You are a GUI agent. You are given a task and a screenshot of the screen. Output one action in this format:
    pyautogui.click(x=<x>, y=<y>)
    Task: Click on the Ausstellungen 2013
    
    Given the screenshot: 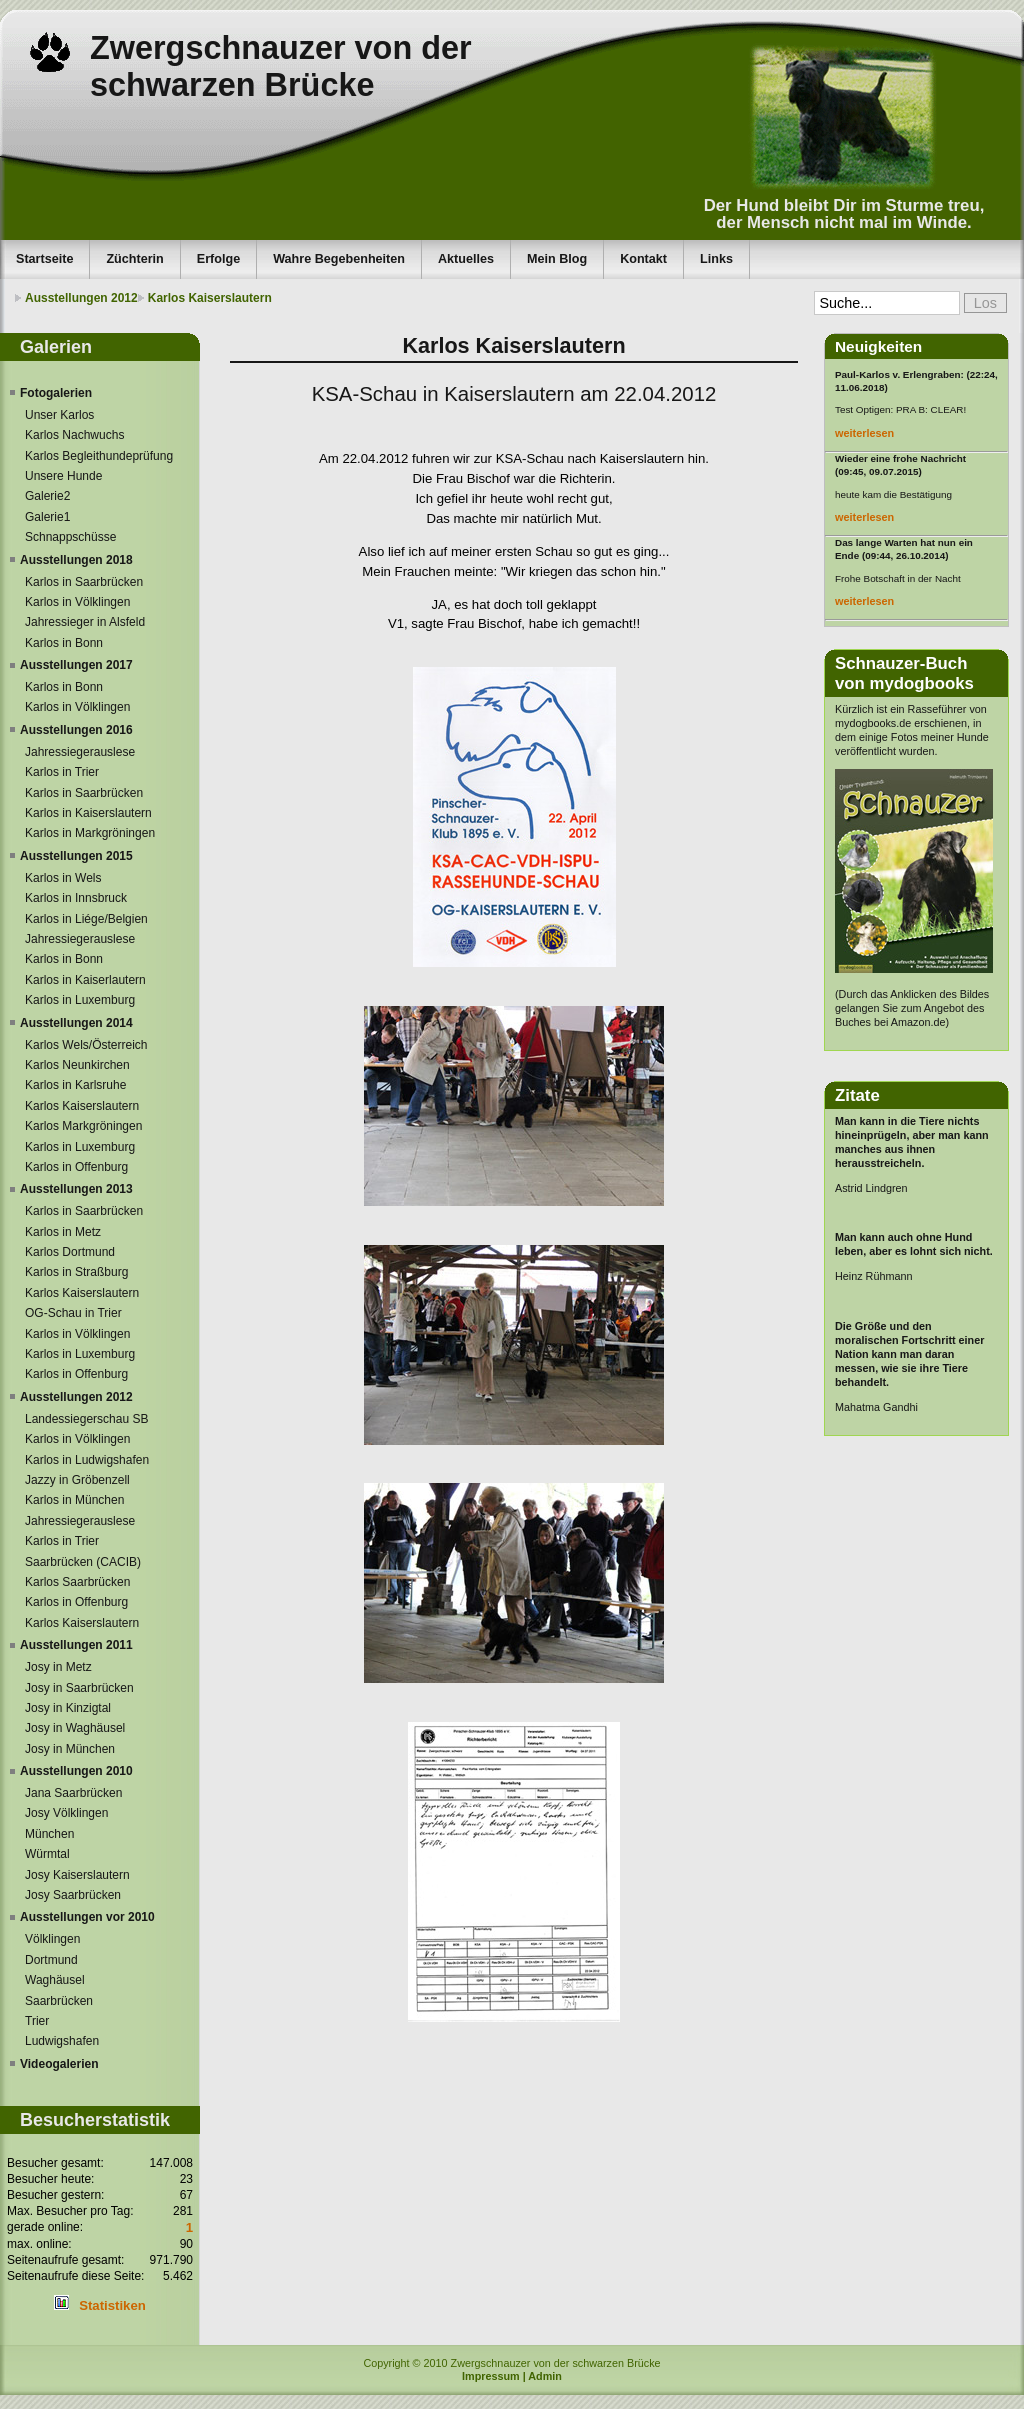 What is the action you would take?
    pyautogui.click(x=76, y=1189)
    